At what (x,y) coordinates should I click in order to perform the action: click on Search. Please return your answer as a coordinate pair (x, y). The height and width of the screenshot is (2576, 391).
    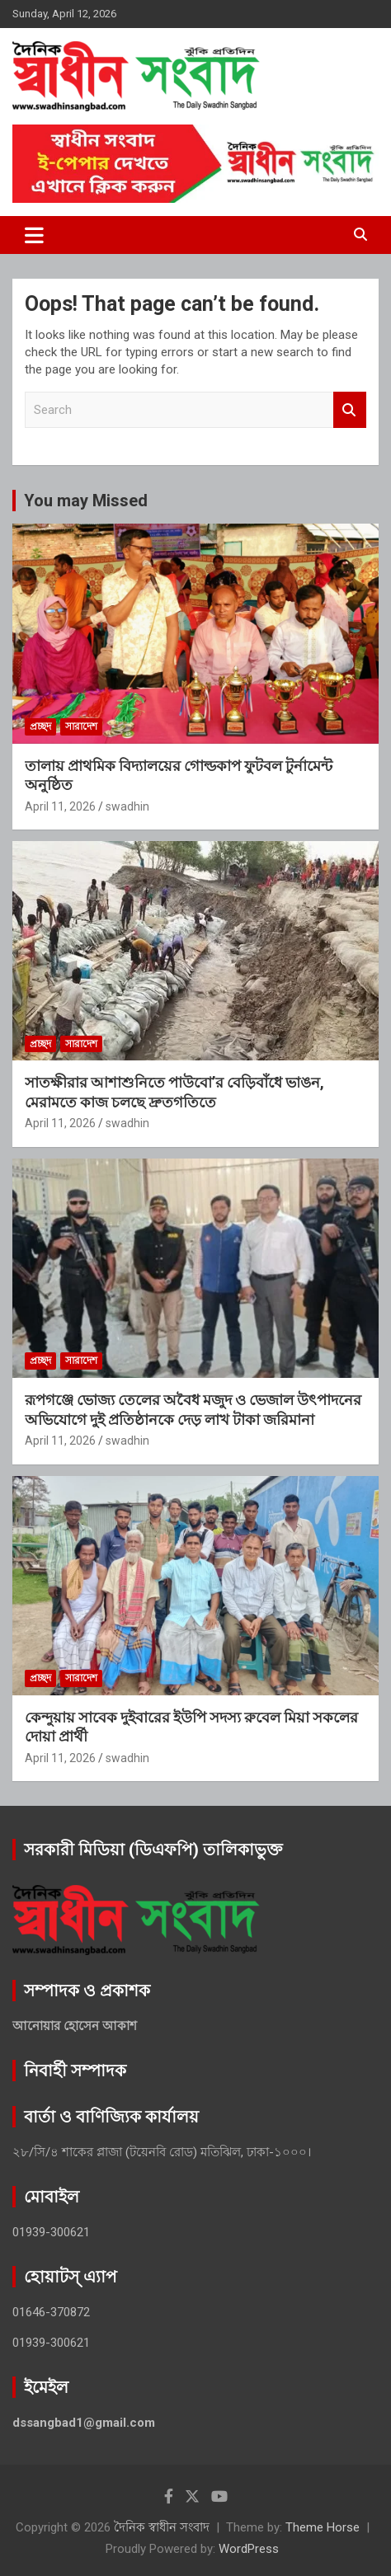
    Looking at the image, I should click on (349, 410).